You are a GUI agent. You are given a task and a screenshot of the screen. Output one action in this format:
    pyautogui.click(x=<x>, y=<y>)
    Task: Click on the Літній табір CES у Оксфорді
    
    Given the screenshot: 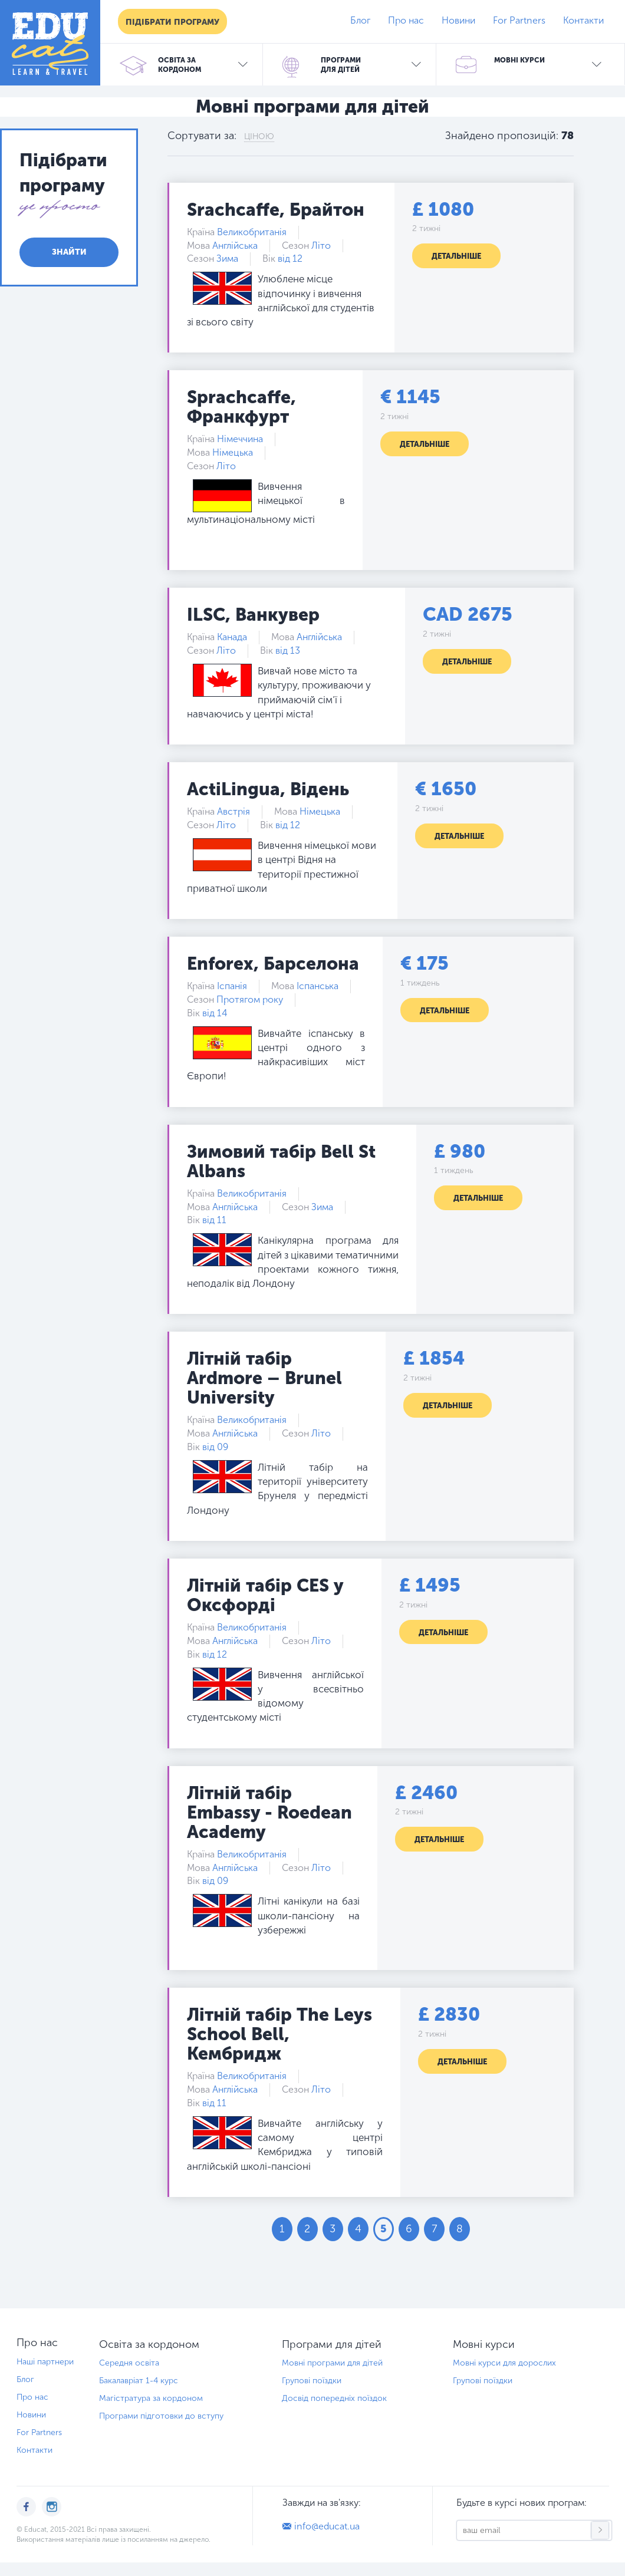 What is the action you would take?
    pyautogui.click(x=265, y=1595)
    